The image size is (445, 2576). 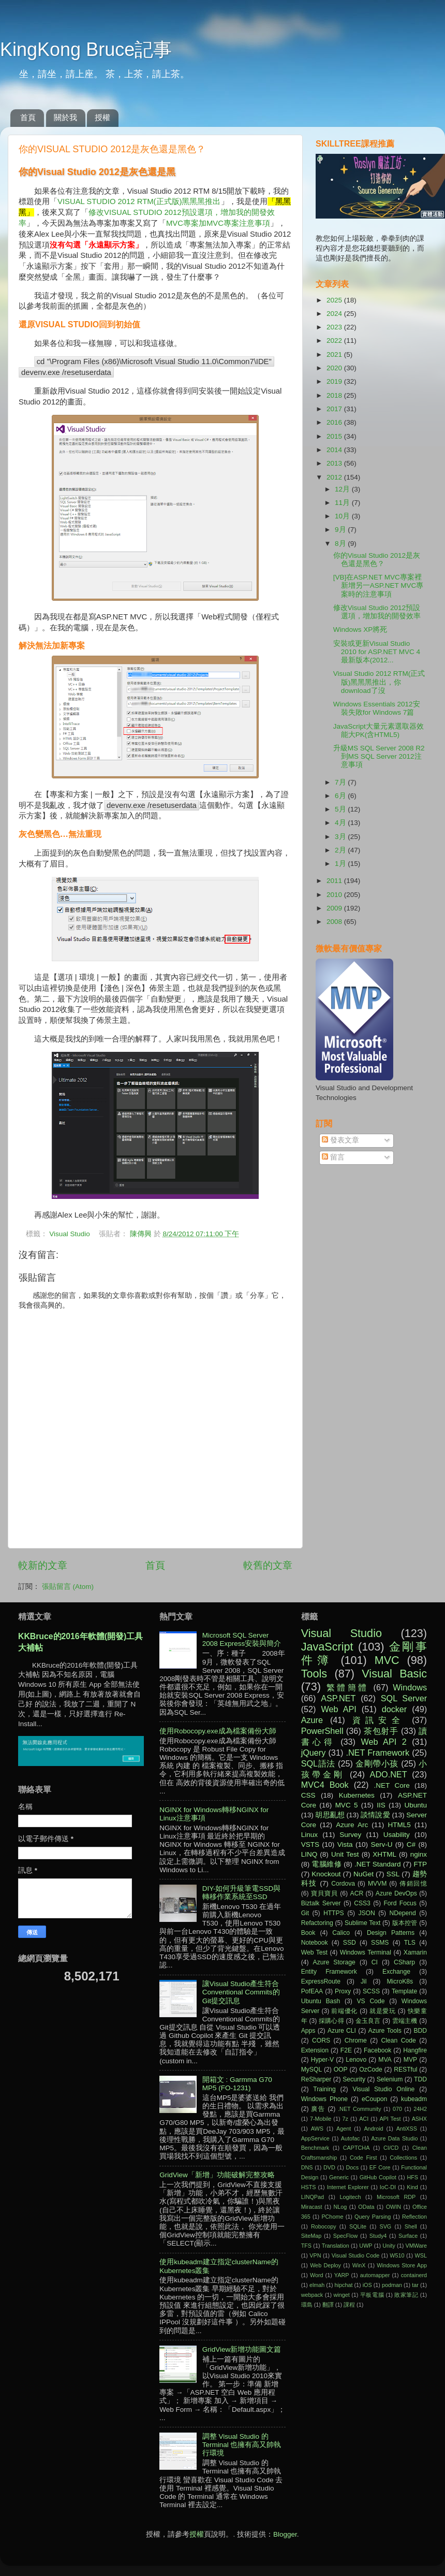 What do you see at coordinates (378, 1720) in the screenshot?
I see `資訊安全` at bounding box center [378, 1720].